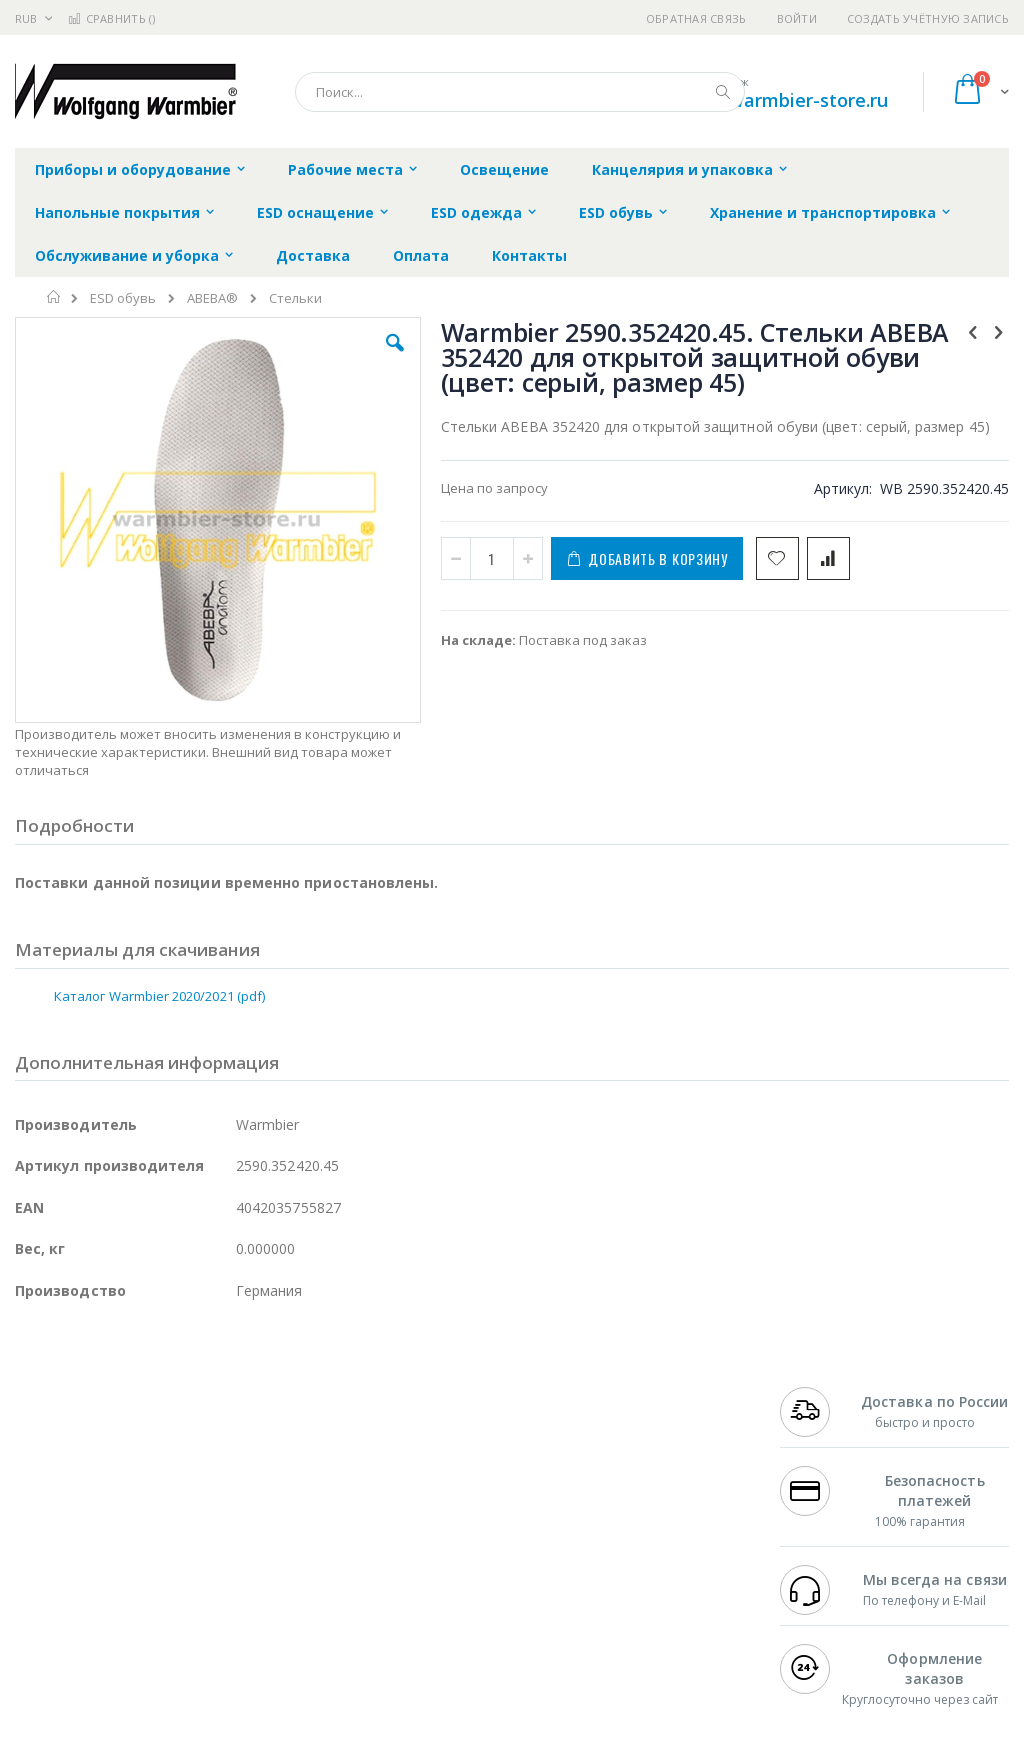  Describe the element at coordinates (928, 18) in the screenshot. I see `Создать учётную запись` at that location.